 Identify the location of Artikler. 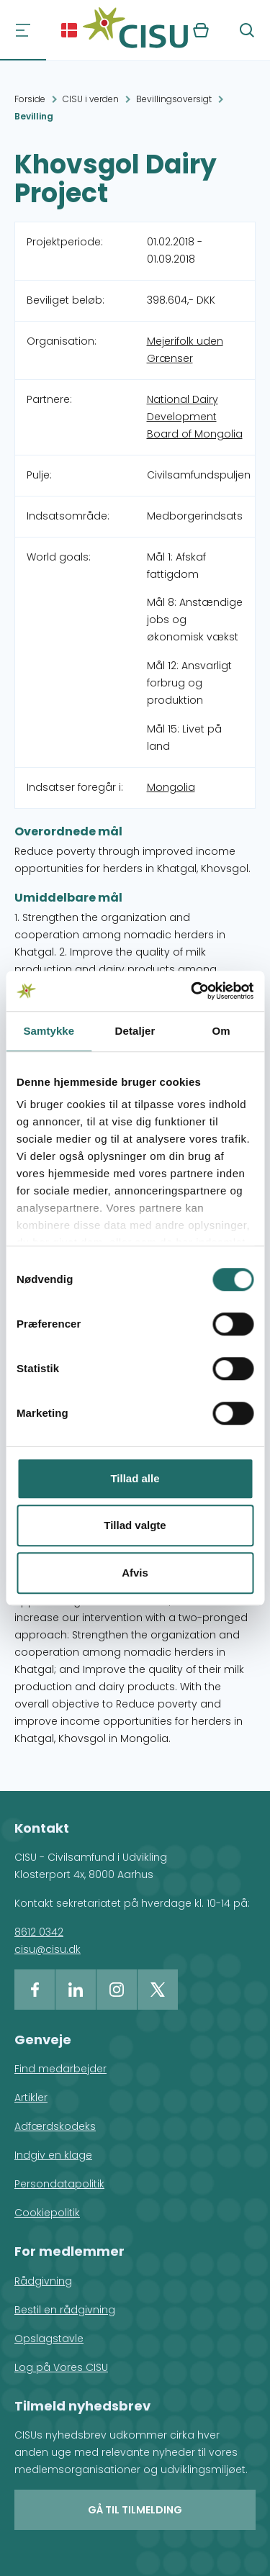
(31, 2097).